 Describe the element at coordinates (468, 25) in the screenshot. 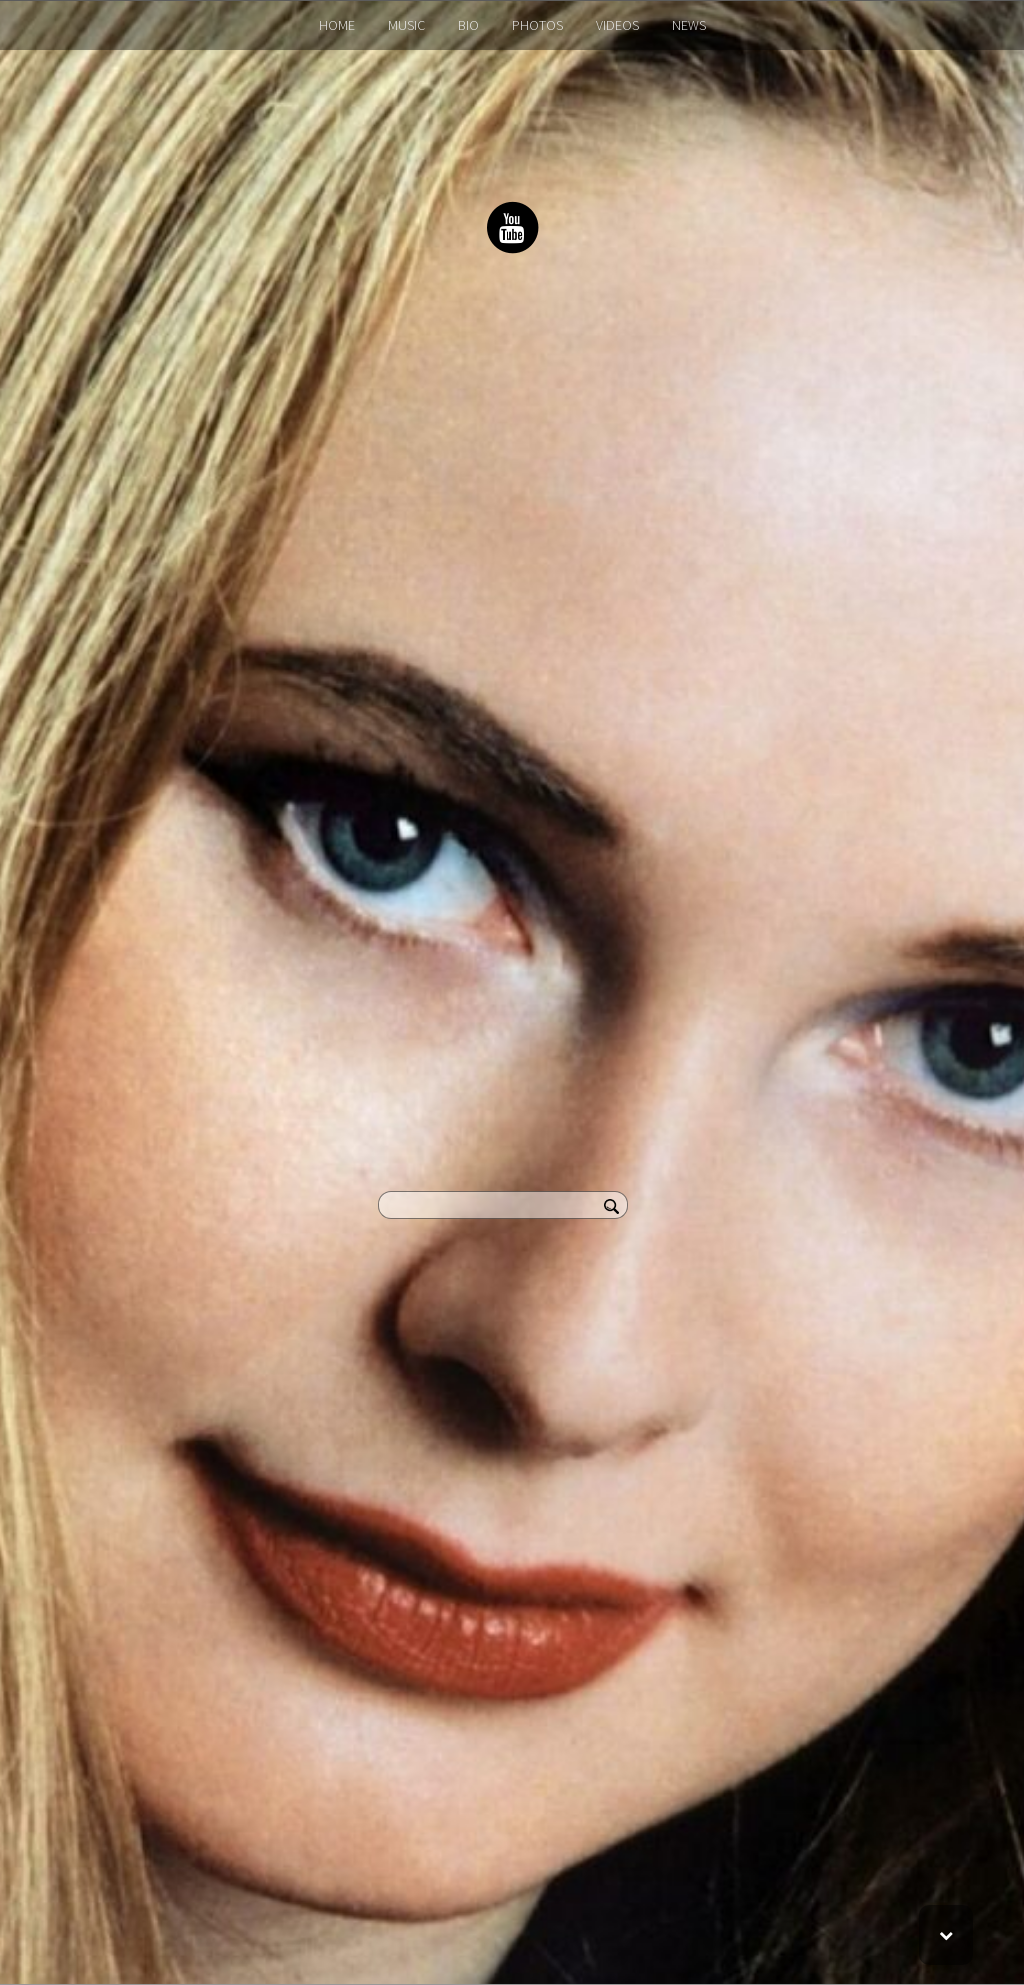

I see `BIO` at that location.